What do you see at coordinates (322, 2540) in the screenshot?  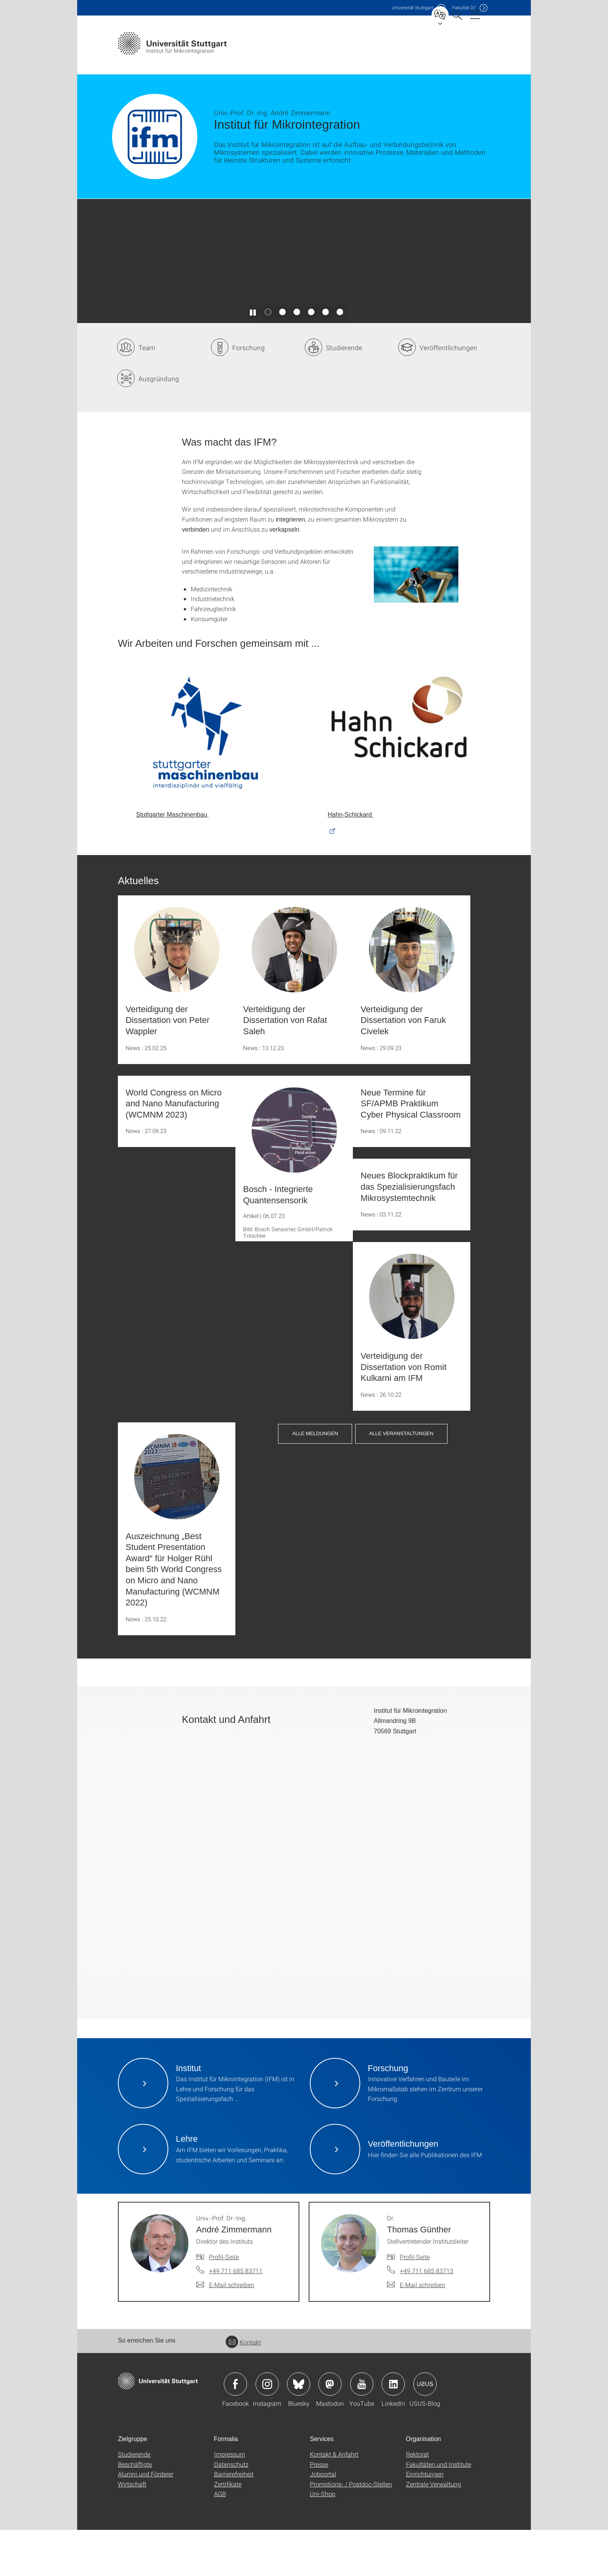 I see `Uni-Shop` at bounding box center [322, 2540].